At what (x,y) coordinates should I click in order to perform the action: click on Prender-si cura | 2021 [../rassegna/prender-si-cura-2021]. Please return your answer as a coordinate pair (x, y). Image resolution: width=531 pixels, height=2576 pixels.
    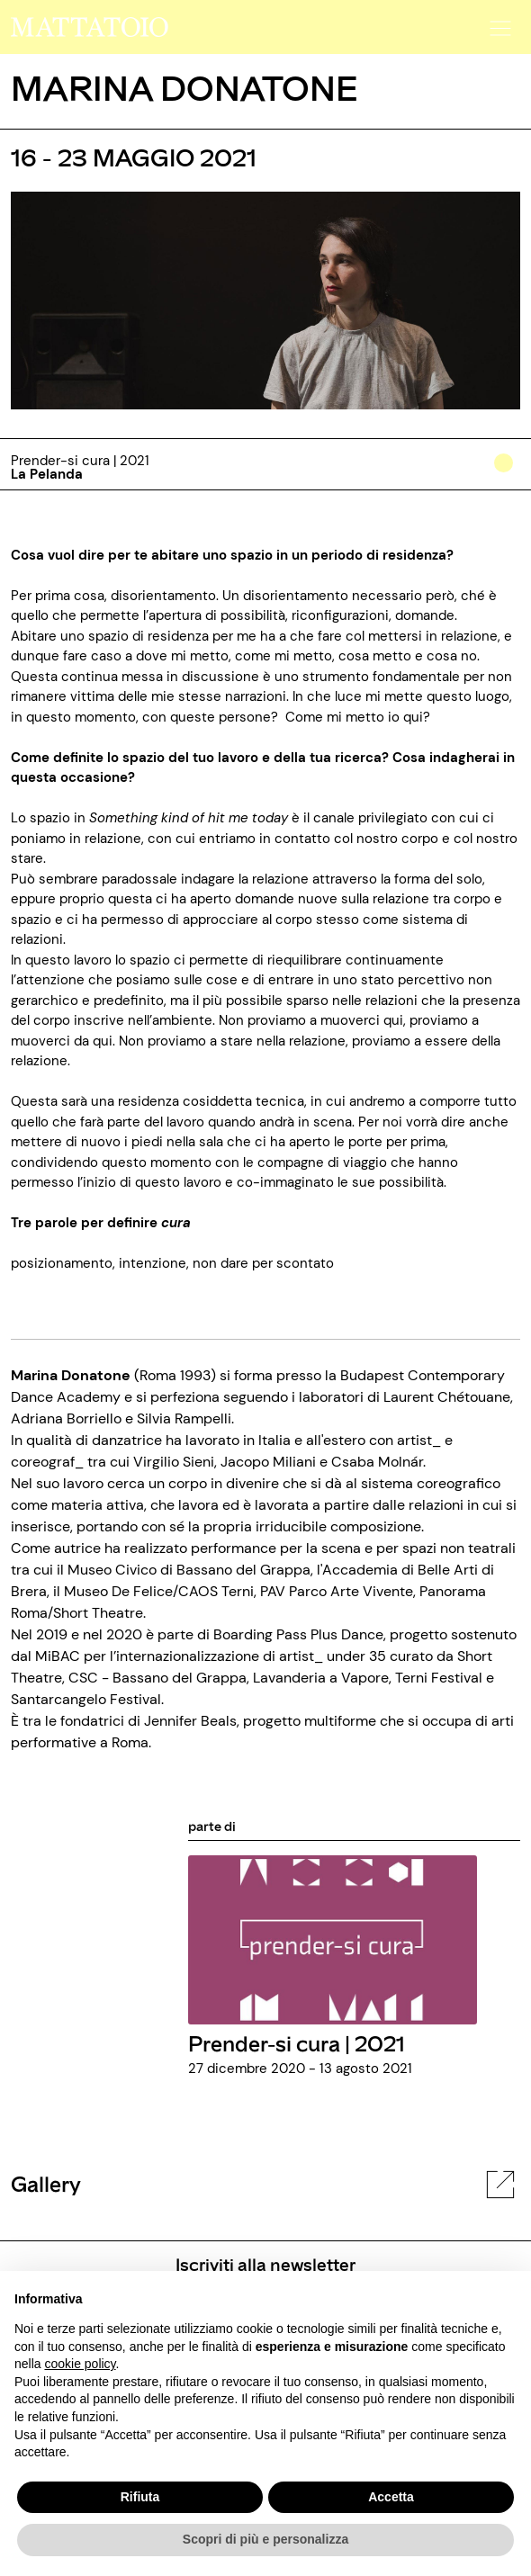
    Looking at the image, I should click on (296, 2043).